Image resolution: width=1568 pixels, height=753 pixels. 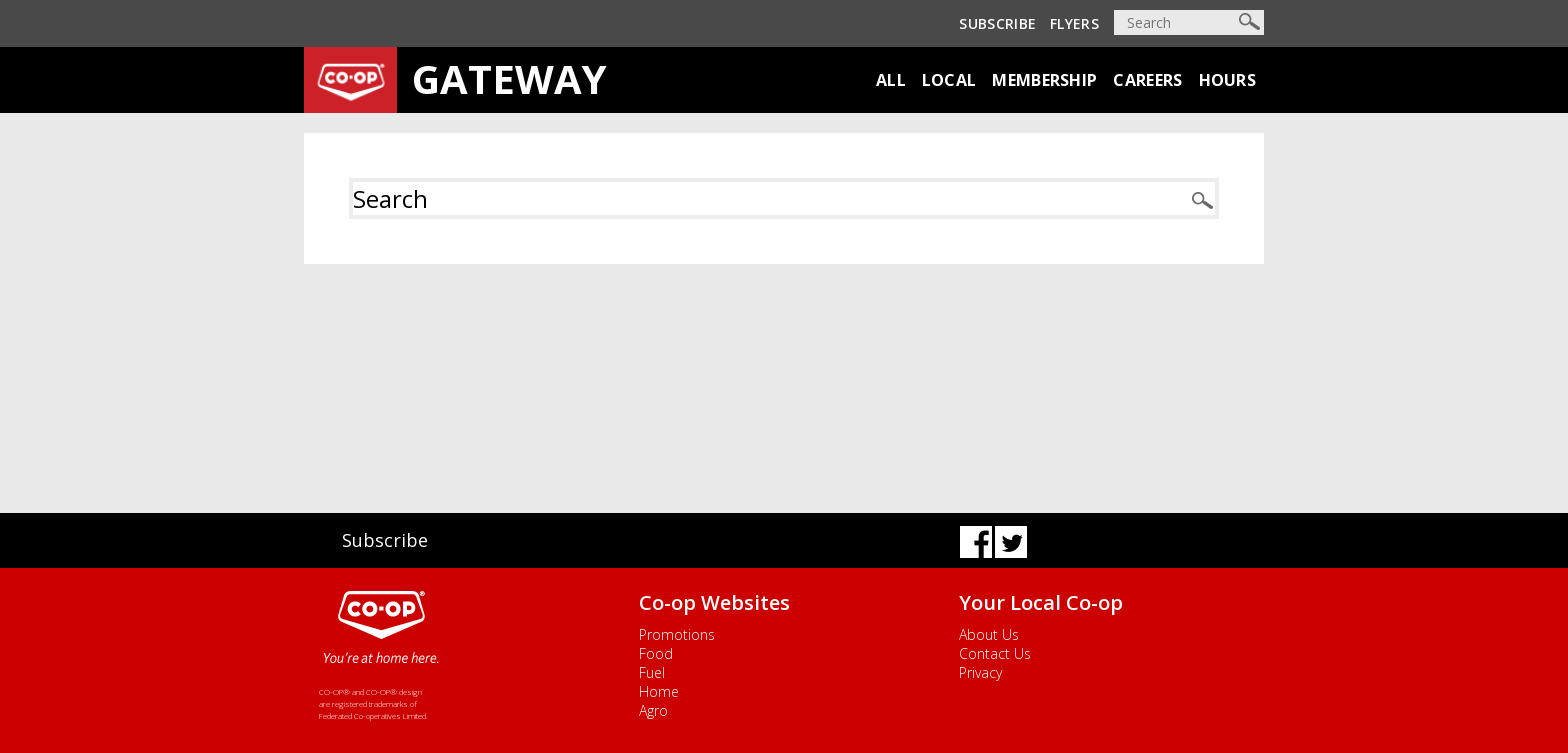 I want to click on All, so click(x=891, y=80).